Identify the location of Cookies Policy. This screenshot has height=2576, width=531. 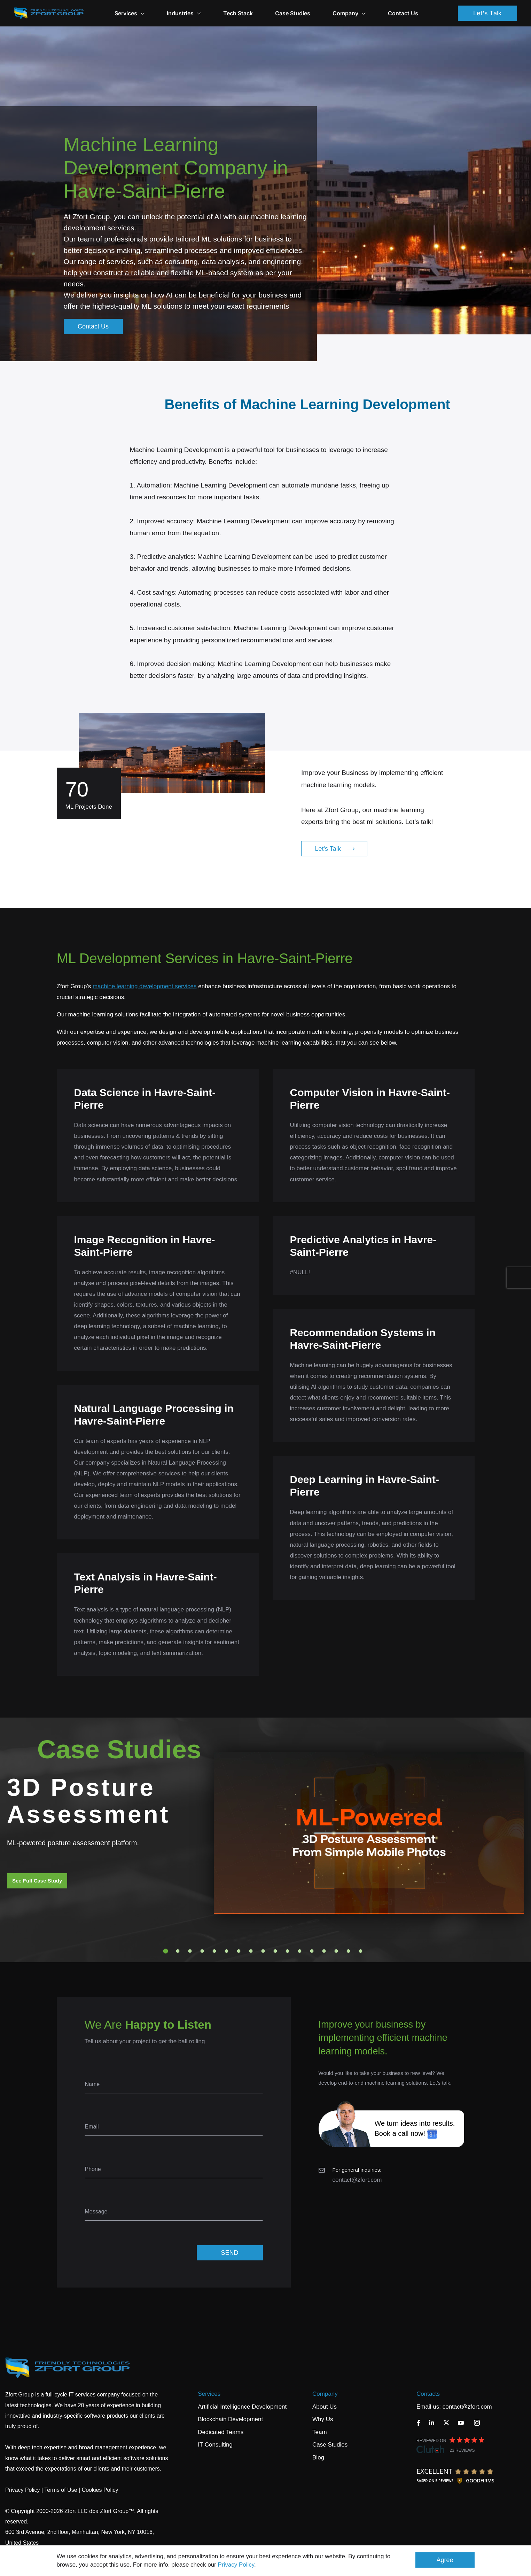
(100, 2490).